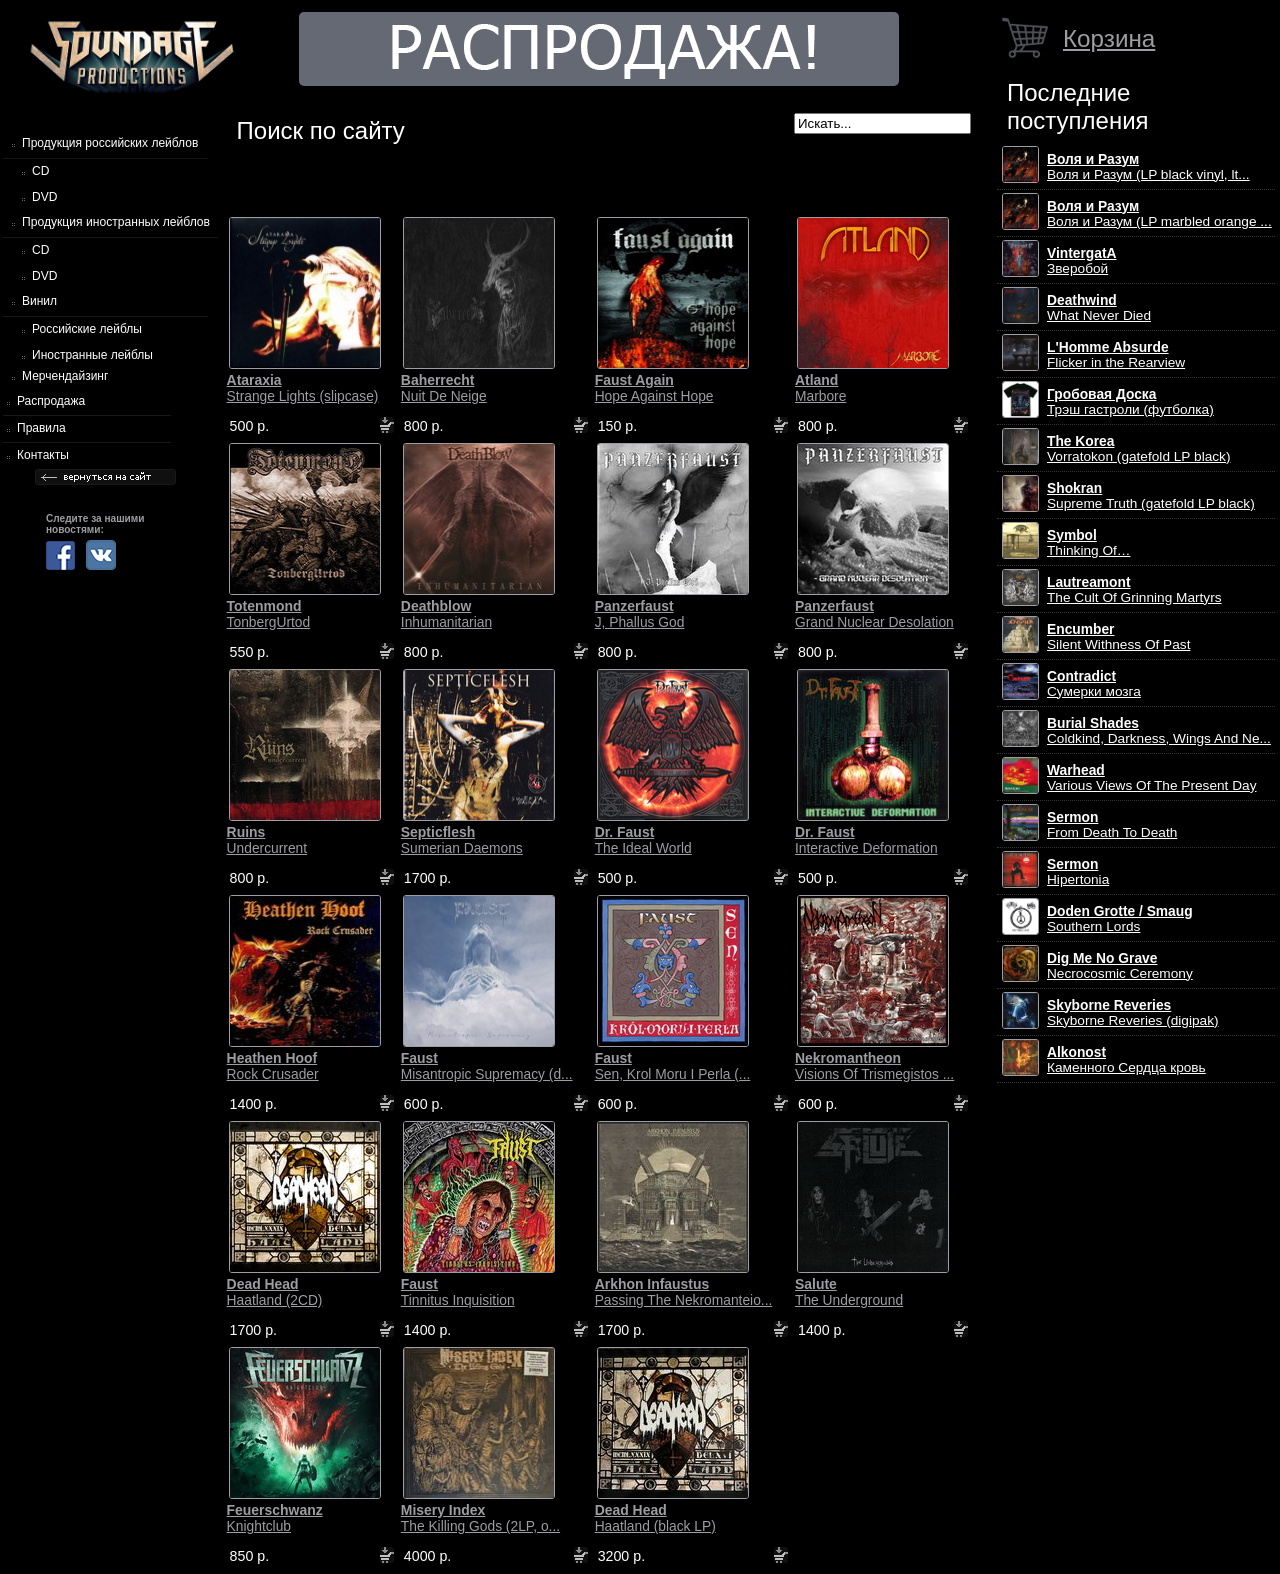  I want to click on Southern Lords, so click(1120, 919).